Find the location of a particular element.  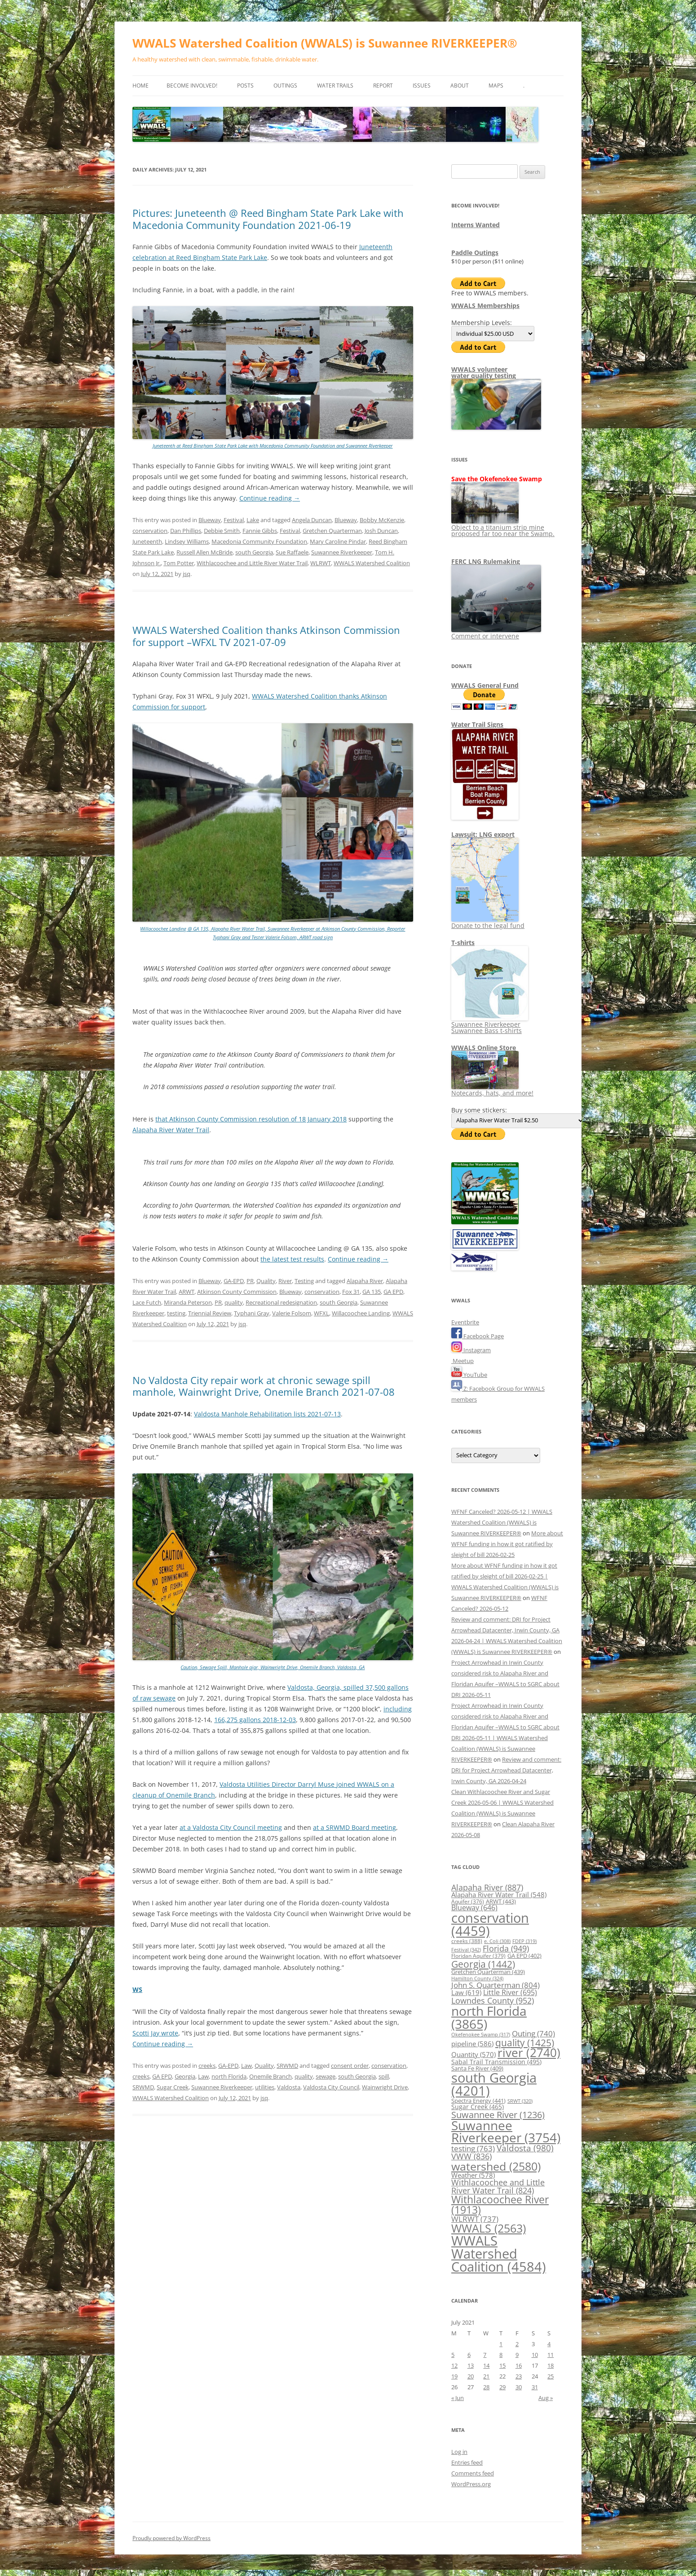

Lace Futch is located at coordinates (146, 1302).